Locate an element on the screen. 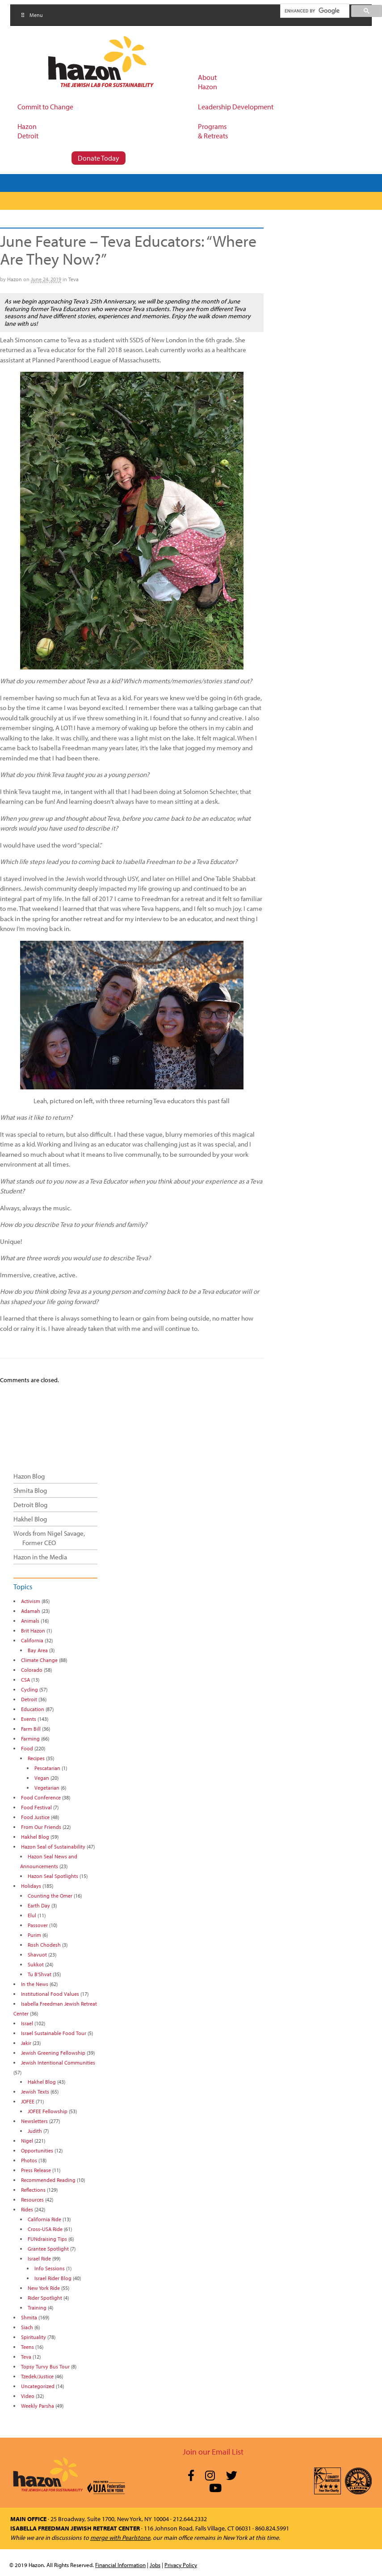  Nigel is located at coordinates (27, 2140).